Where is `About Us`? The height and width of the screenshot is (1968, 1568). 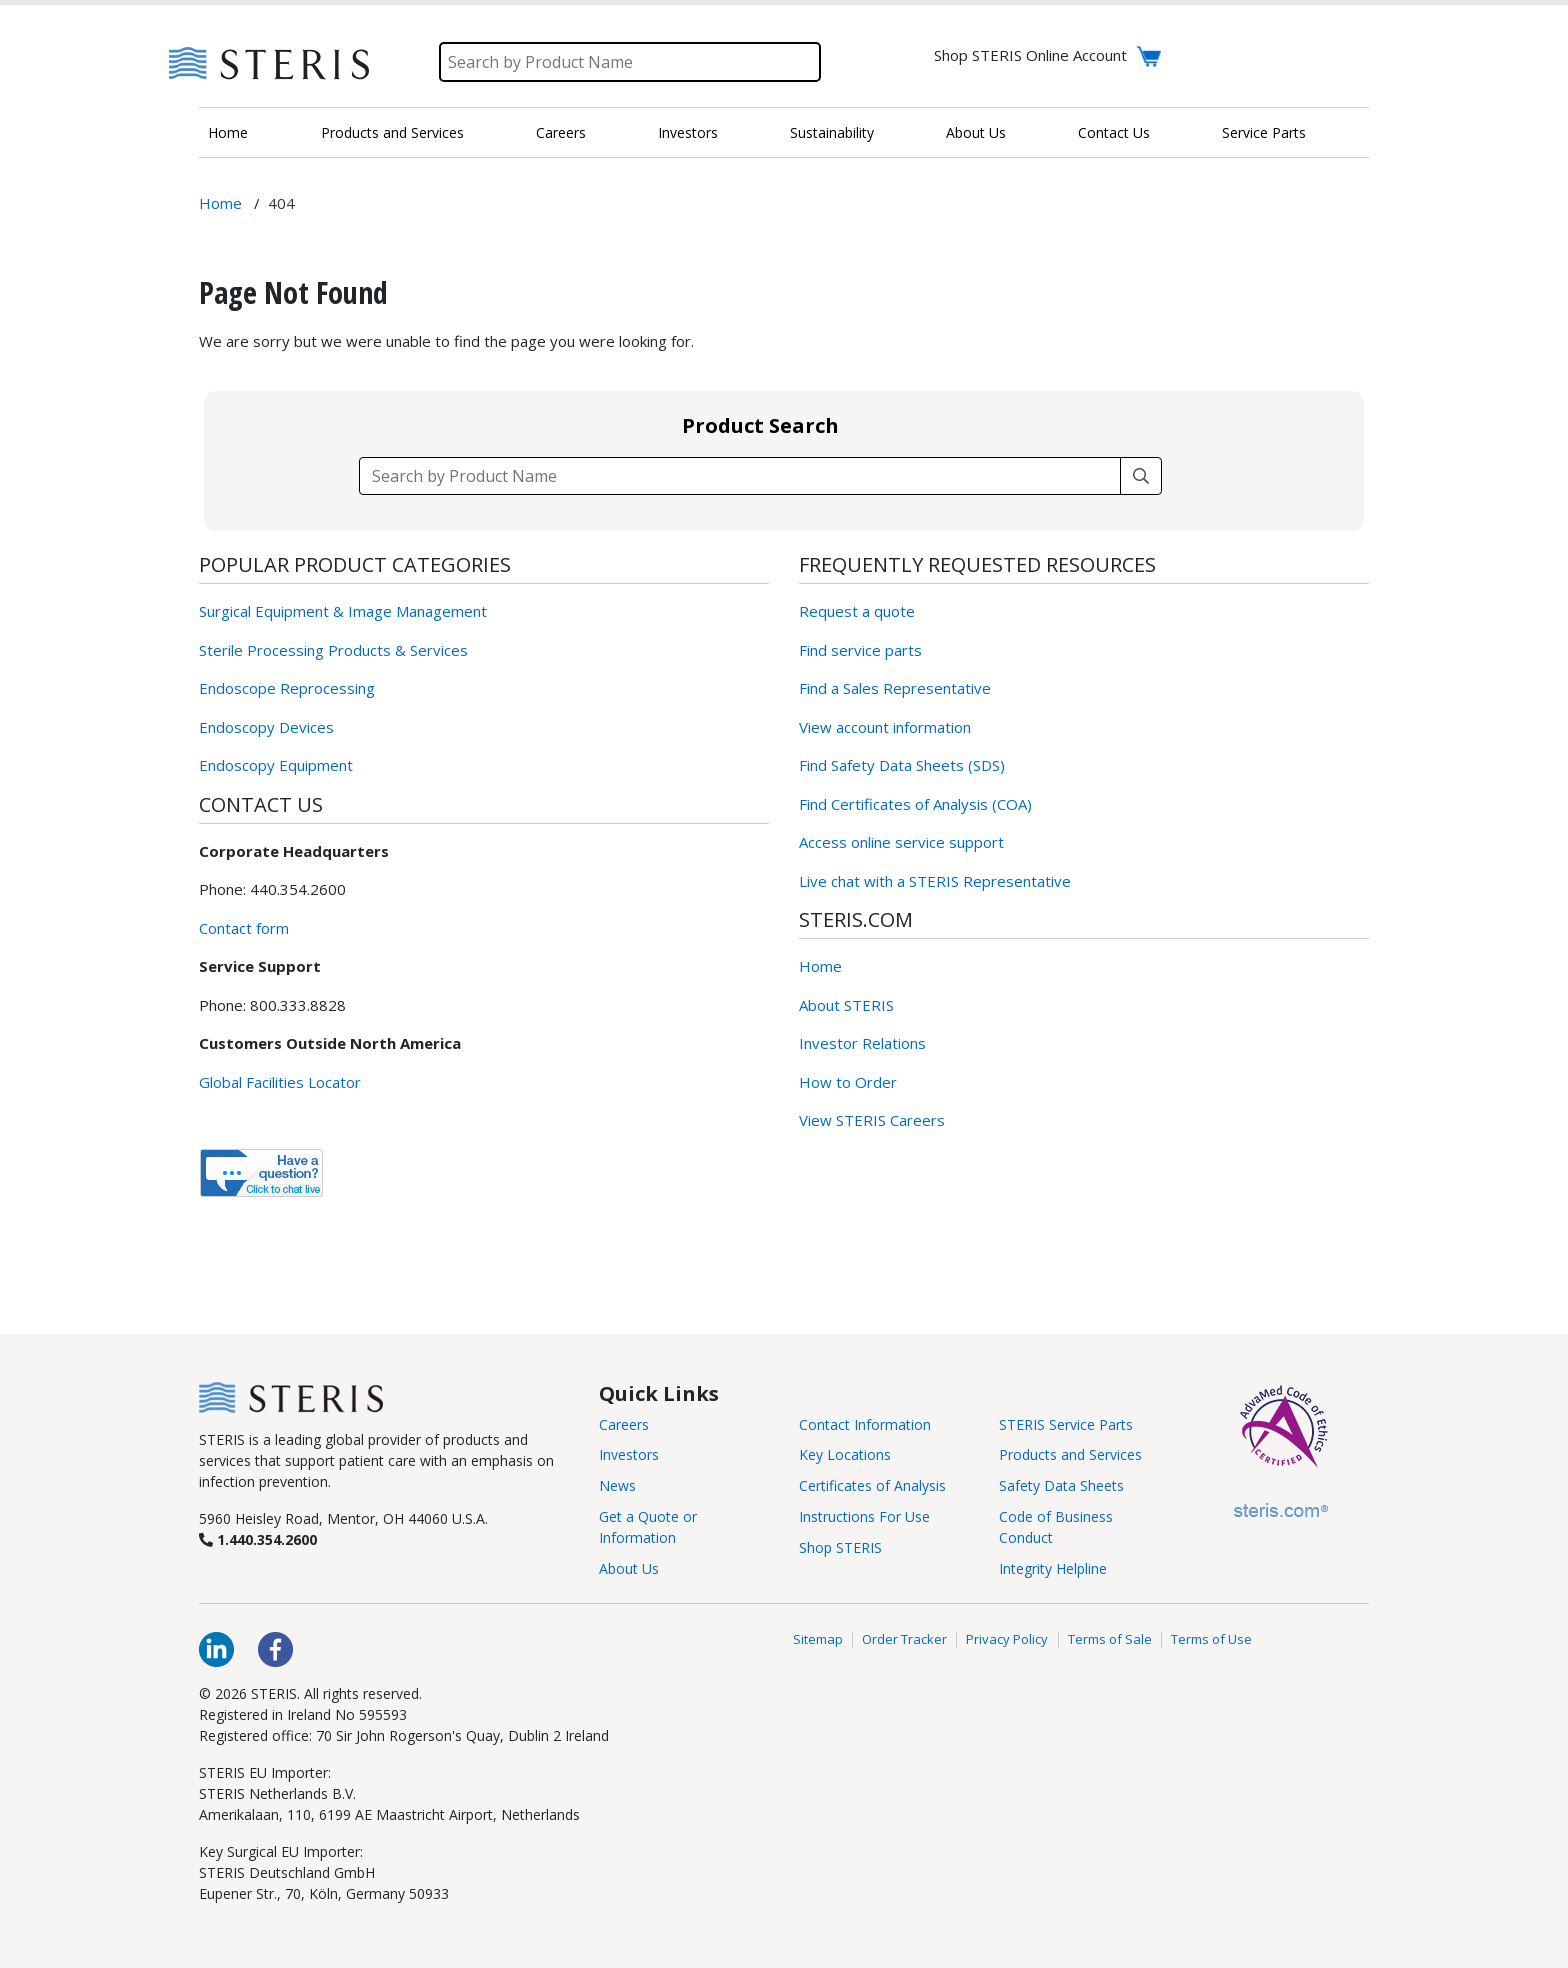
About Us is located at coordinates (976, 132).